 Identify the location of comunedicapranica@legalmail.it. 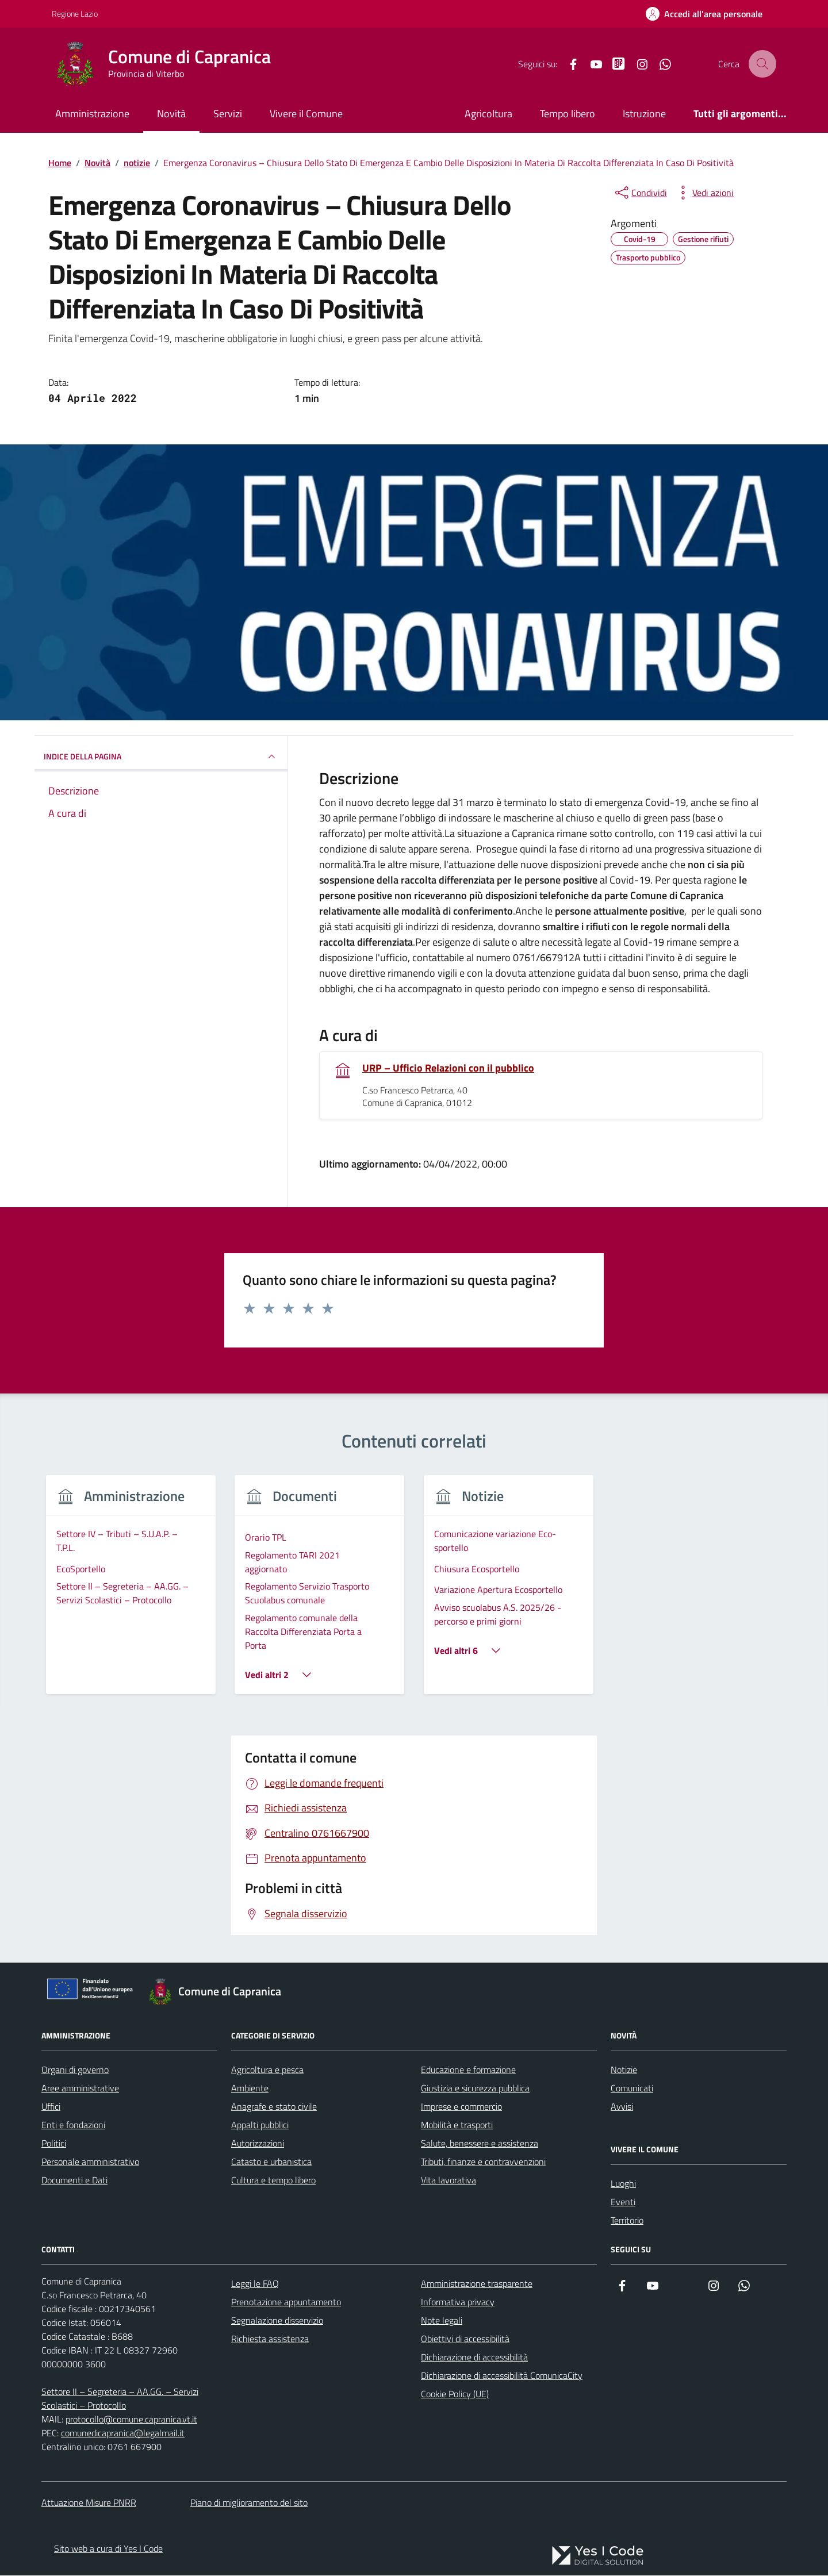
(123, 2433).